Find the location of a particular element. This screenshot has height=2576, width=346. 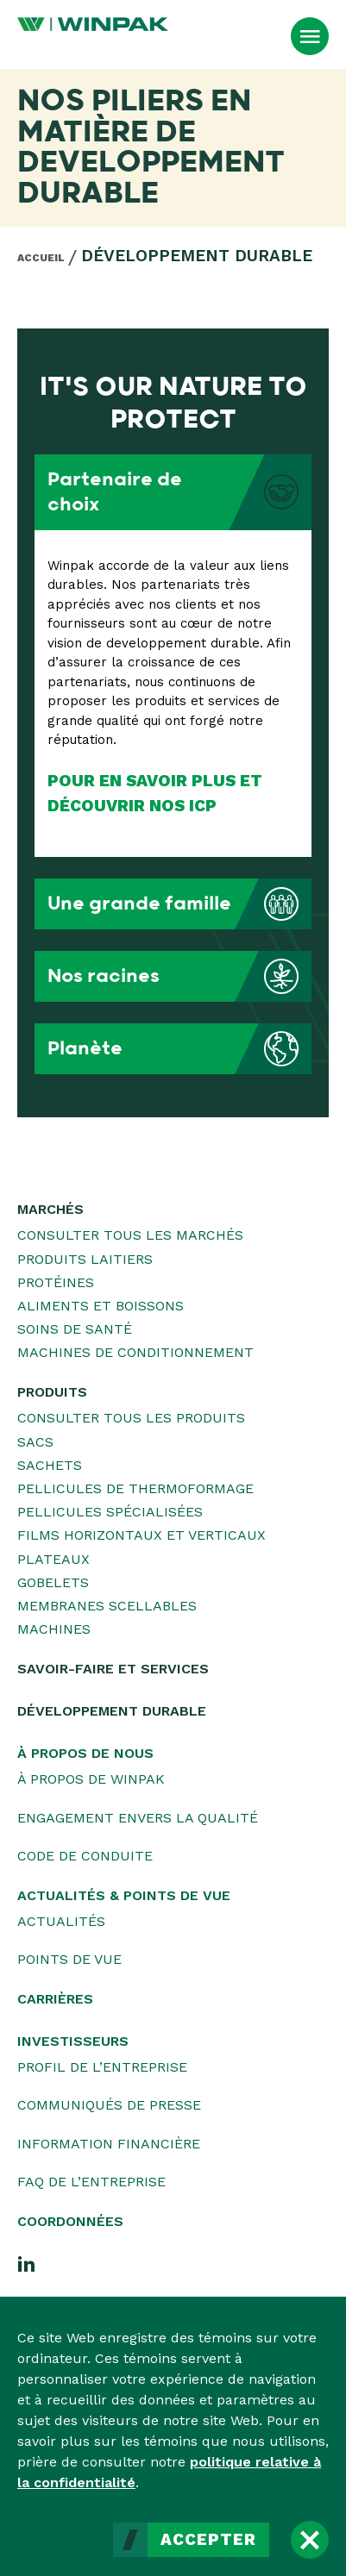

À propos de WINPAK is located at coordinates (91, 1779).